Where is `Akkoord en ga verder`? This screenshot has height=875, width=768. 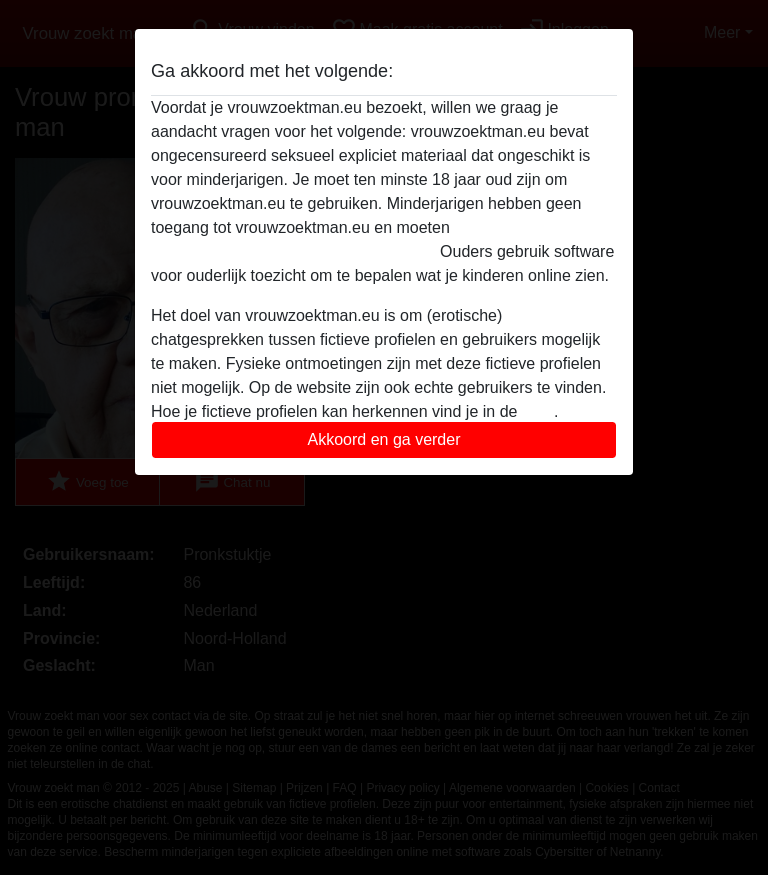
Akkoord en ga verder is located at coordinates (384, 439).